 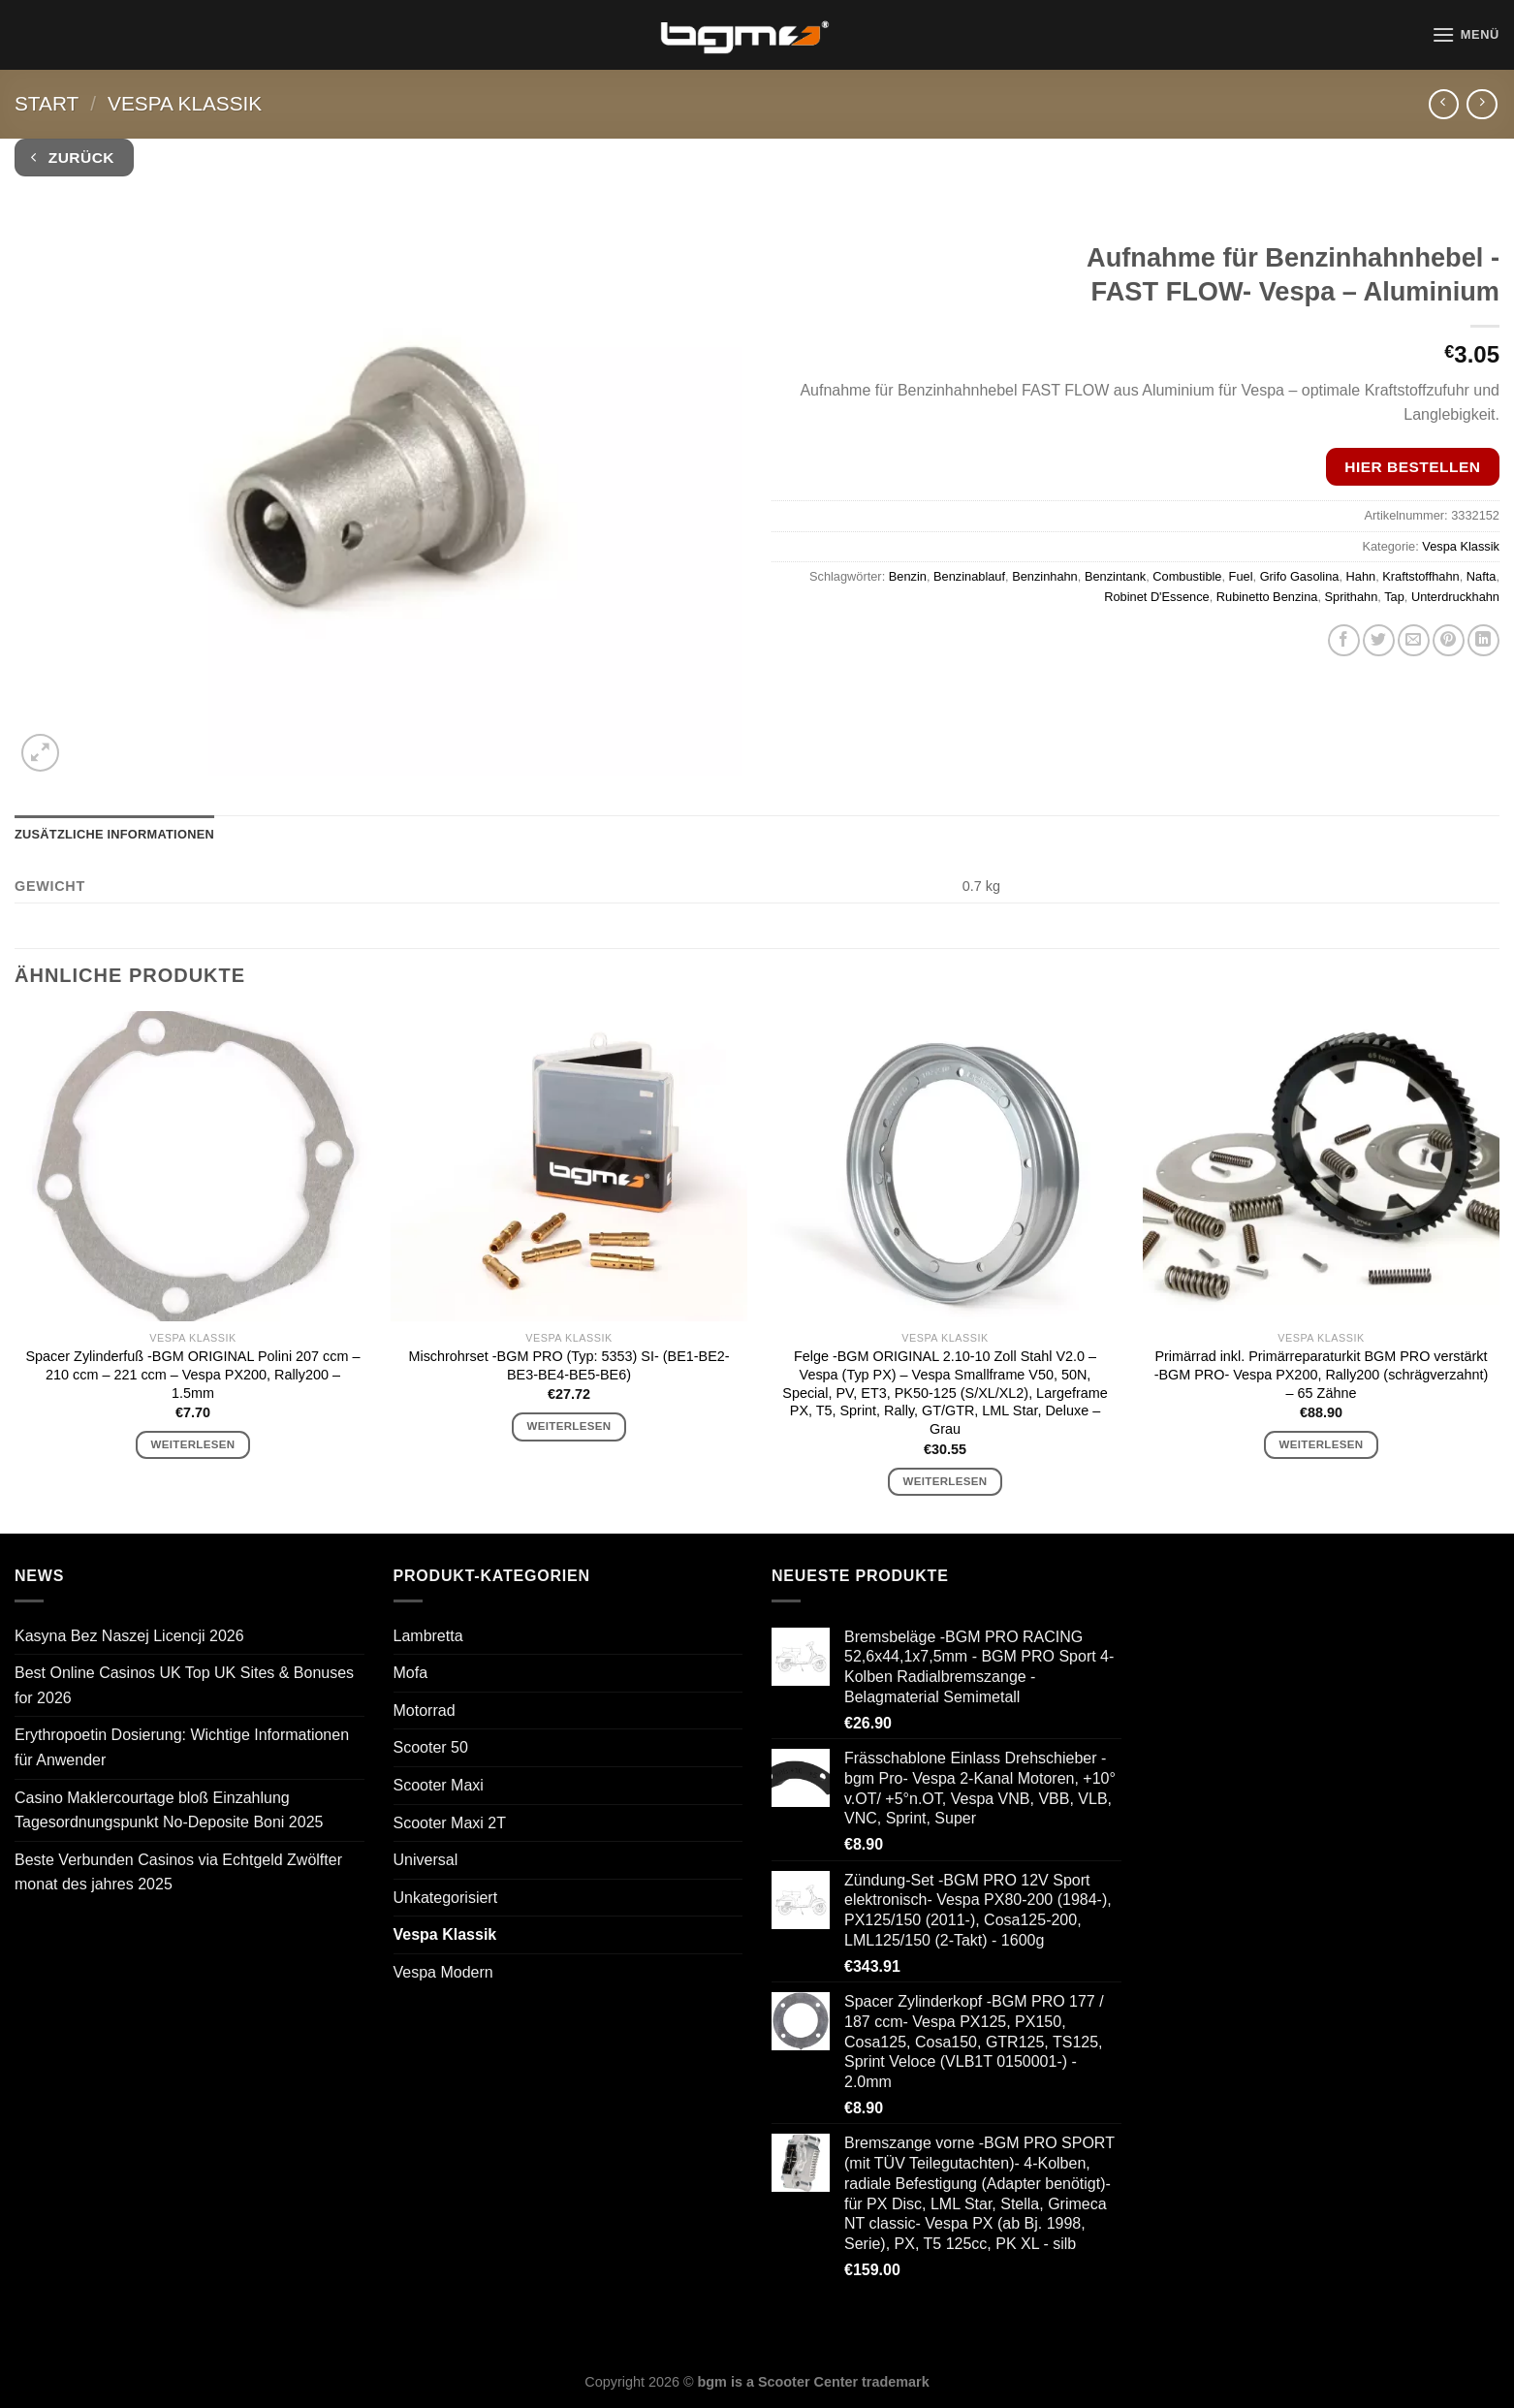 What do you see at coordinates (1482, 576) in the screenshot?
I see `Nafta` at bounding box center [1482, 576].